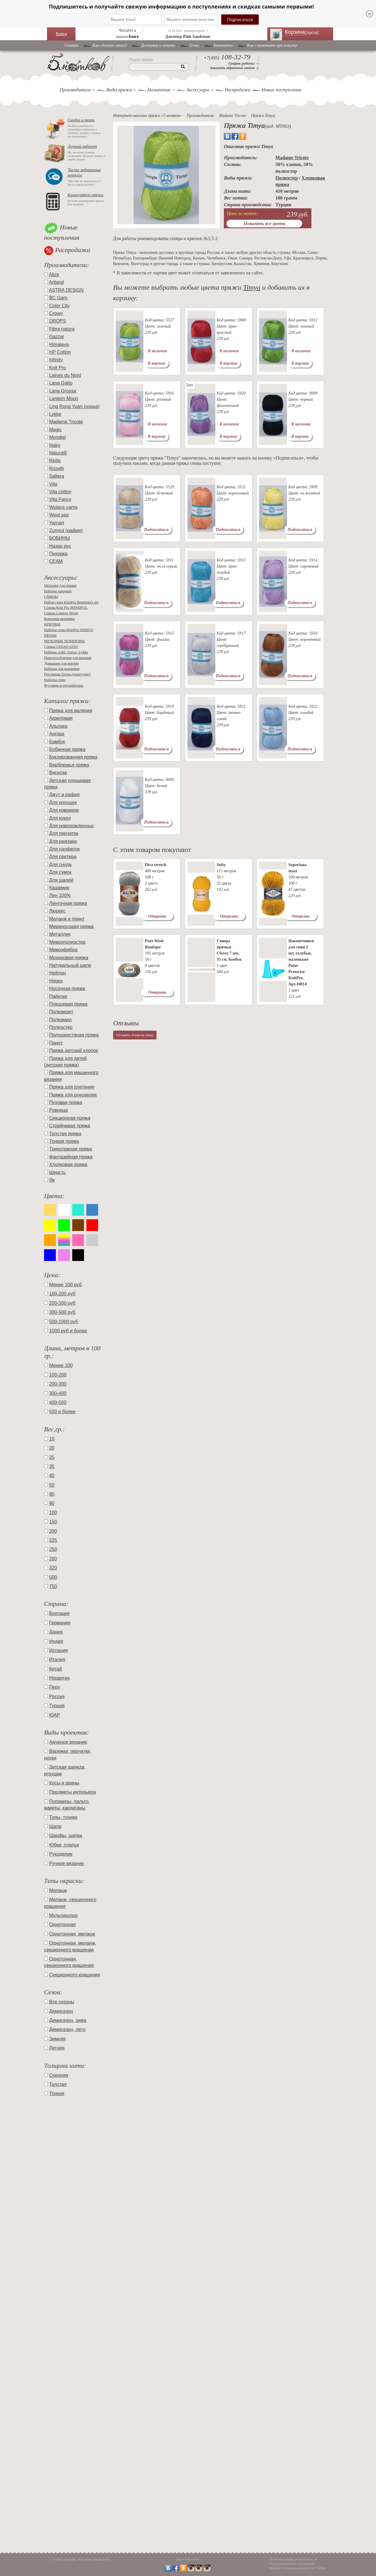 The height and width of the screenshot is (2576, 376). Describe the element at coordinates (58, 1110) in the screenshot. I see `Ровница` at that location.